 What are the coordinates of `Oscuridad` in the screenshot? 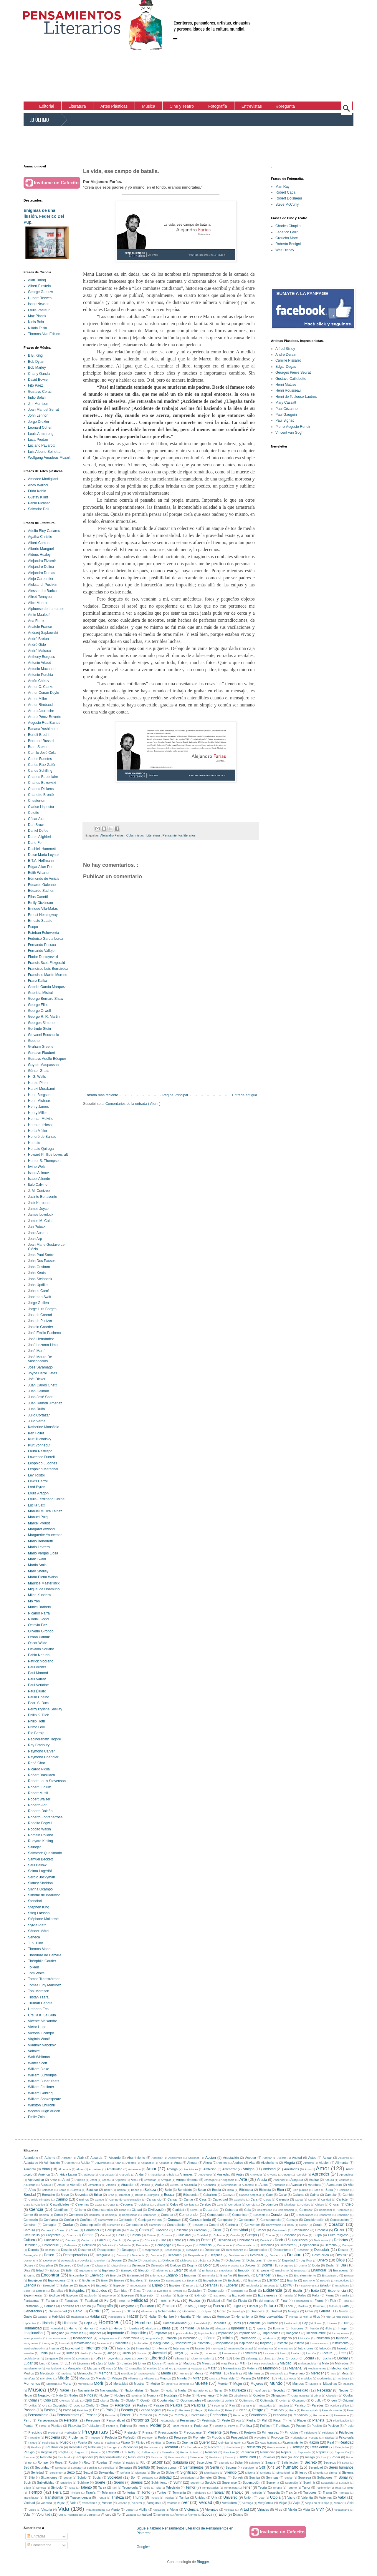 It's located at (60, 2405).